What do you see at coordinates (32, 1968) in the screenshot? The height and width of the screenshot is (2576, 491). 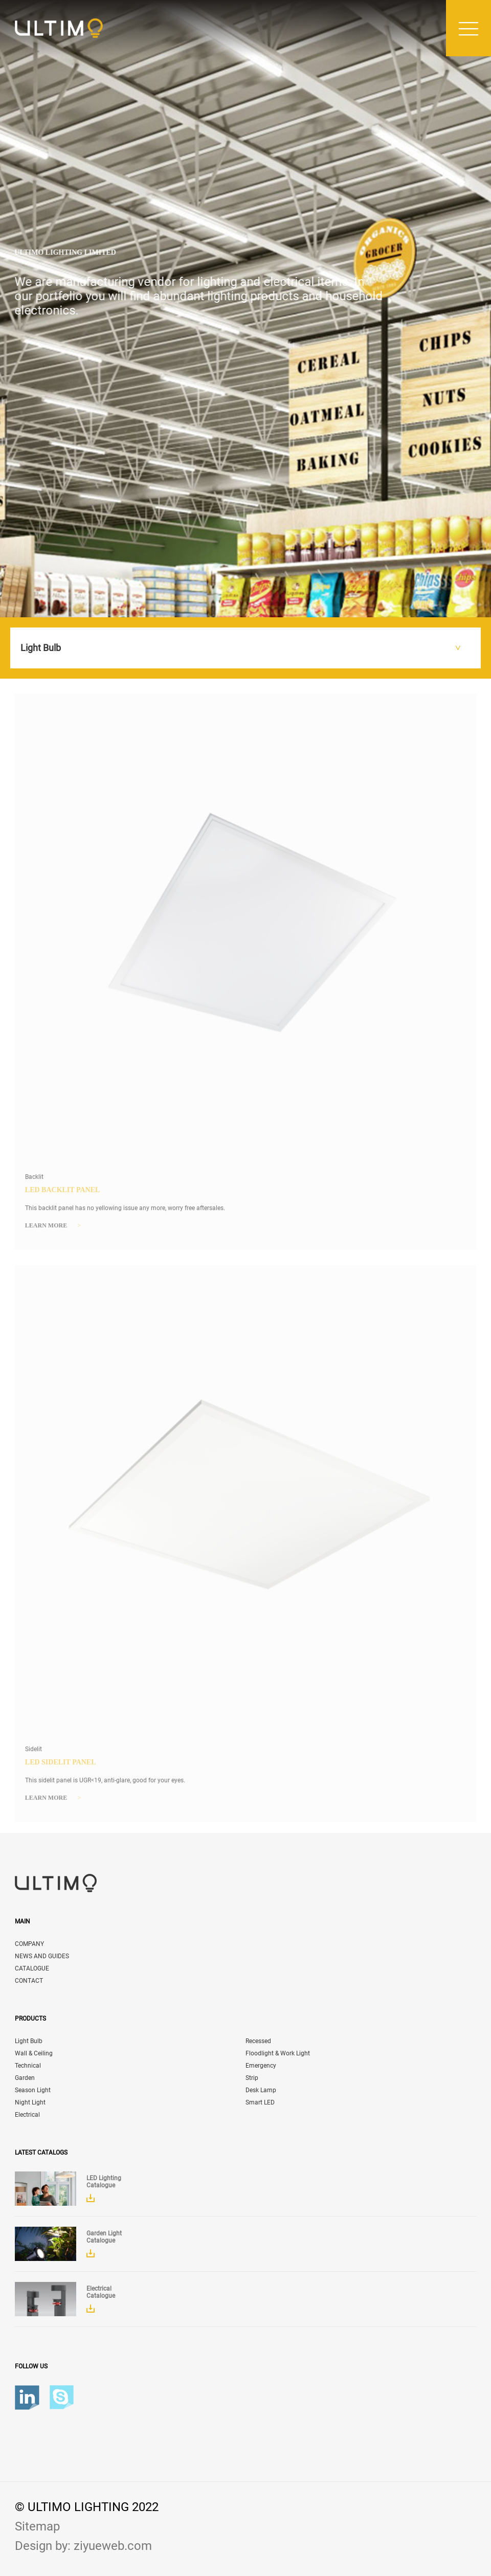 I see `CATALOGUE` at bounding box center [32, 1968].